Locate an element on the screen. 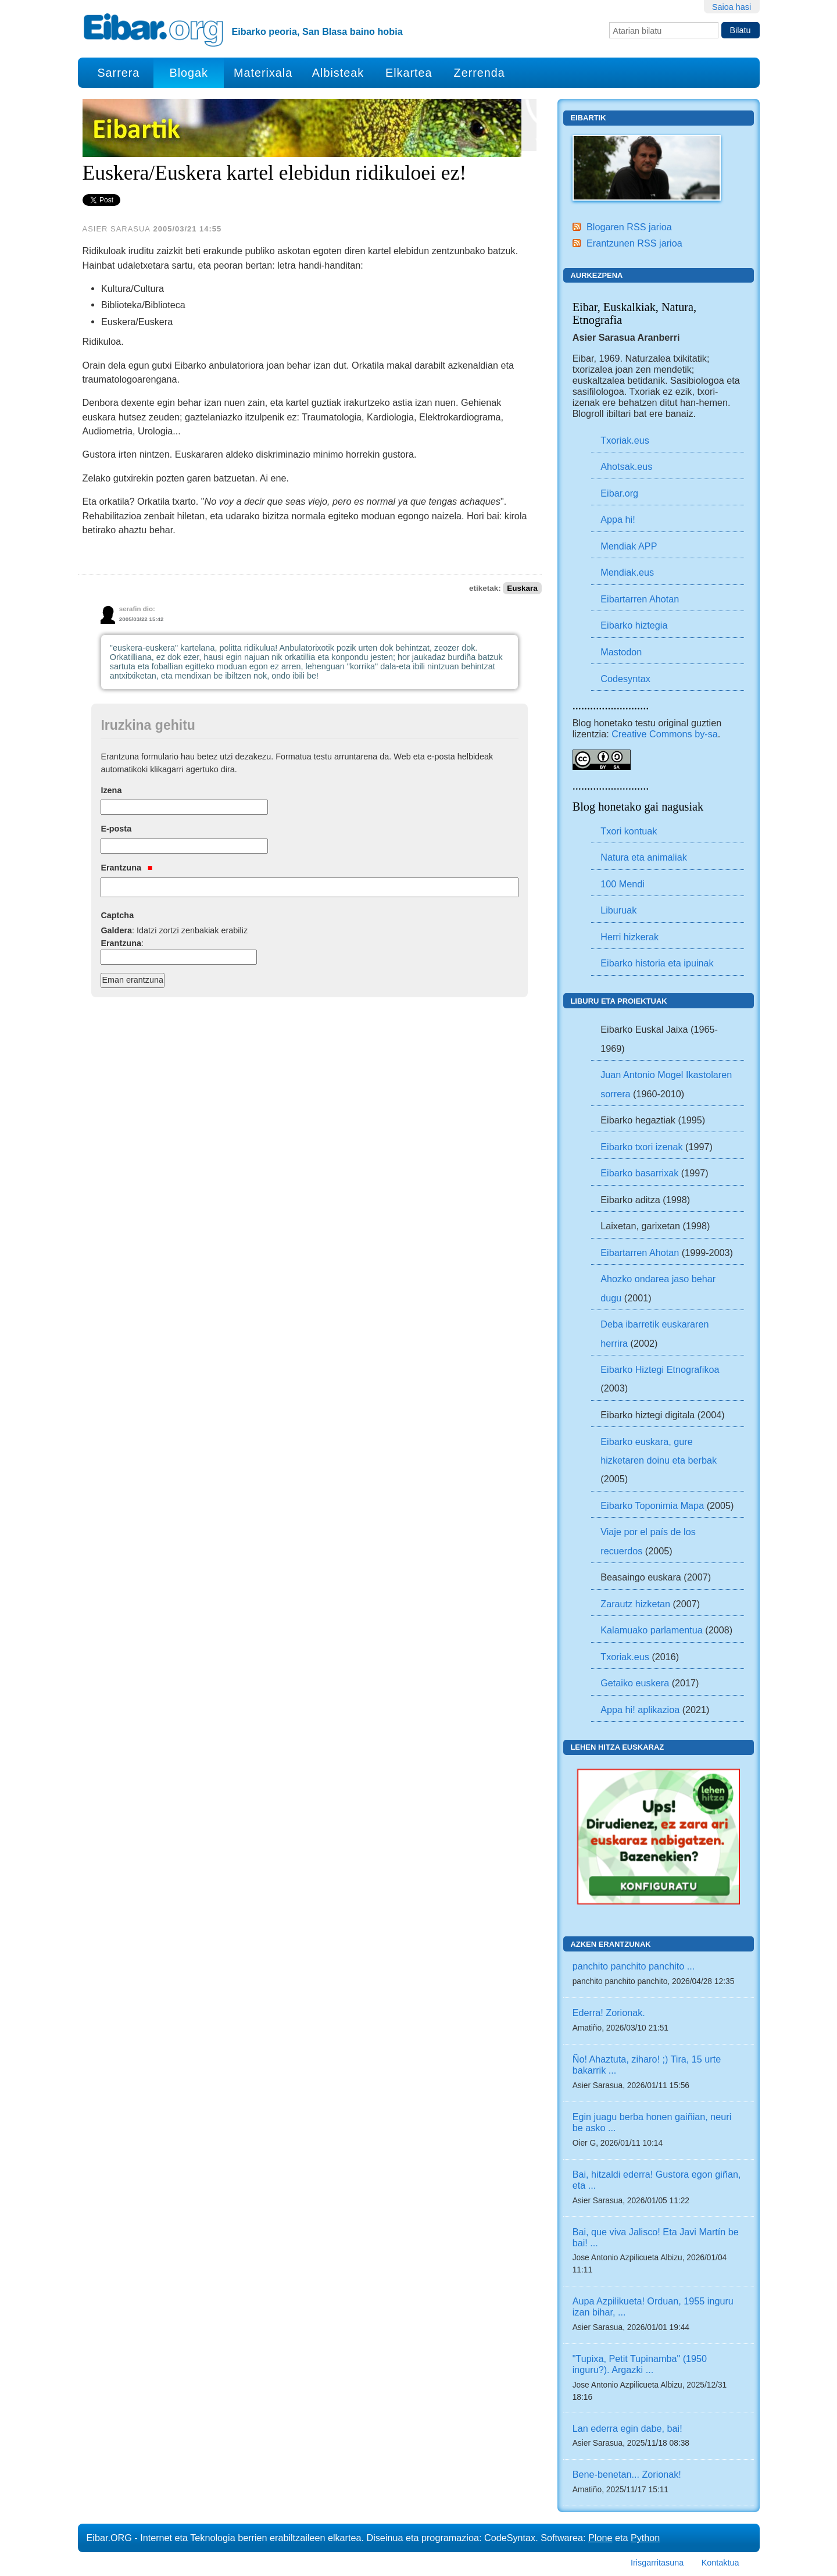 The width and height of the screenshot is (837, 2576). Lan ederra egin dabe, bai! is located at coordinates (627, 2428).